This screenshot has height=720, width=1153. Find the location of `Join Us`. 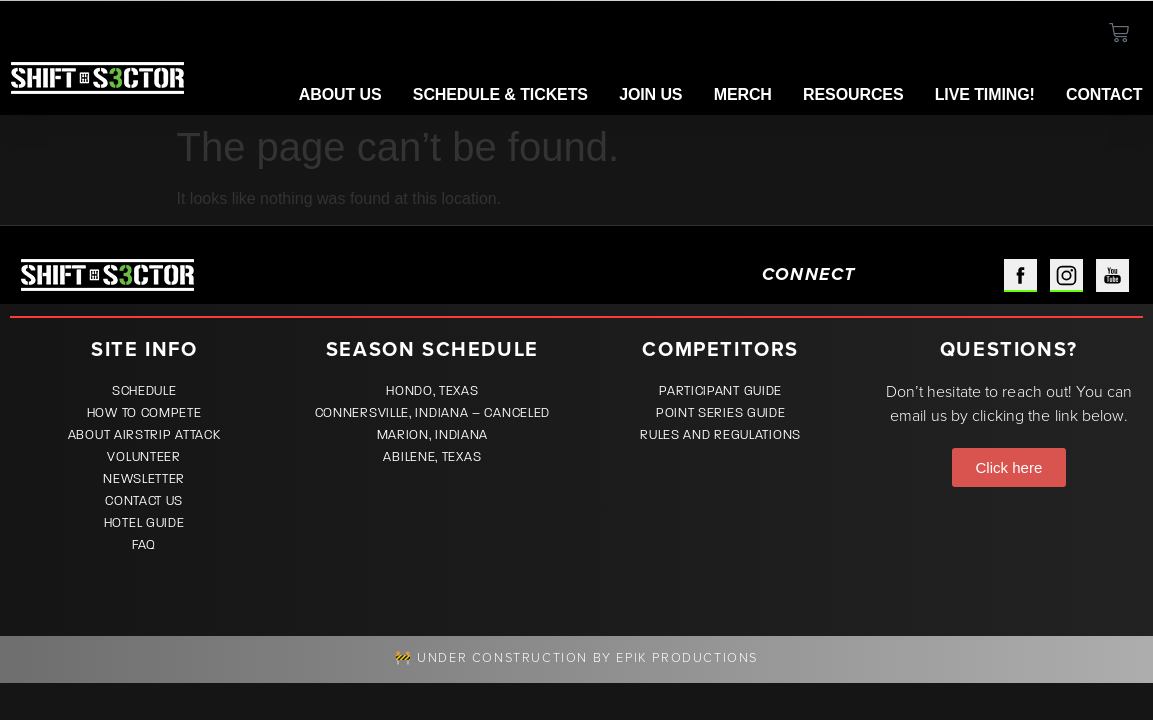

Join Us is located at coordinates (650, 94).